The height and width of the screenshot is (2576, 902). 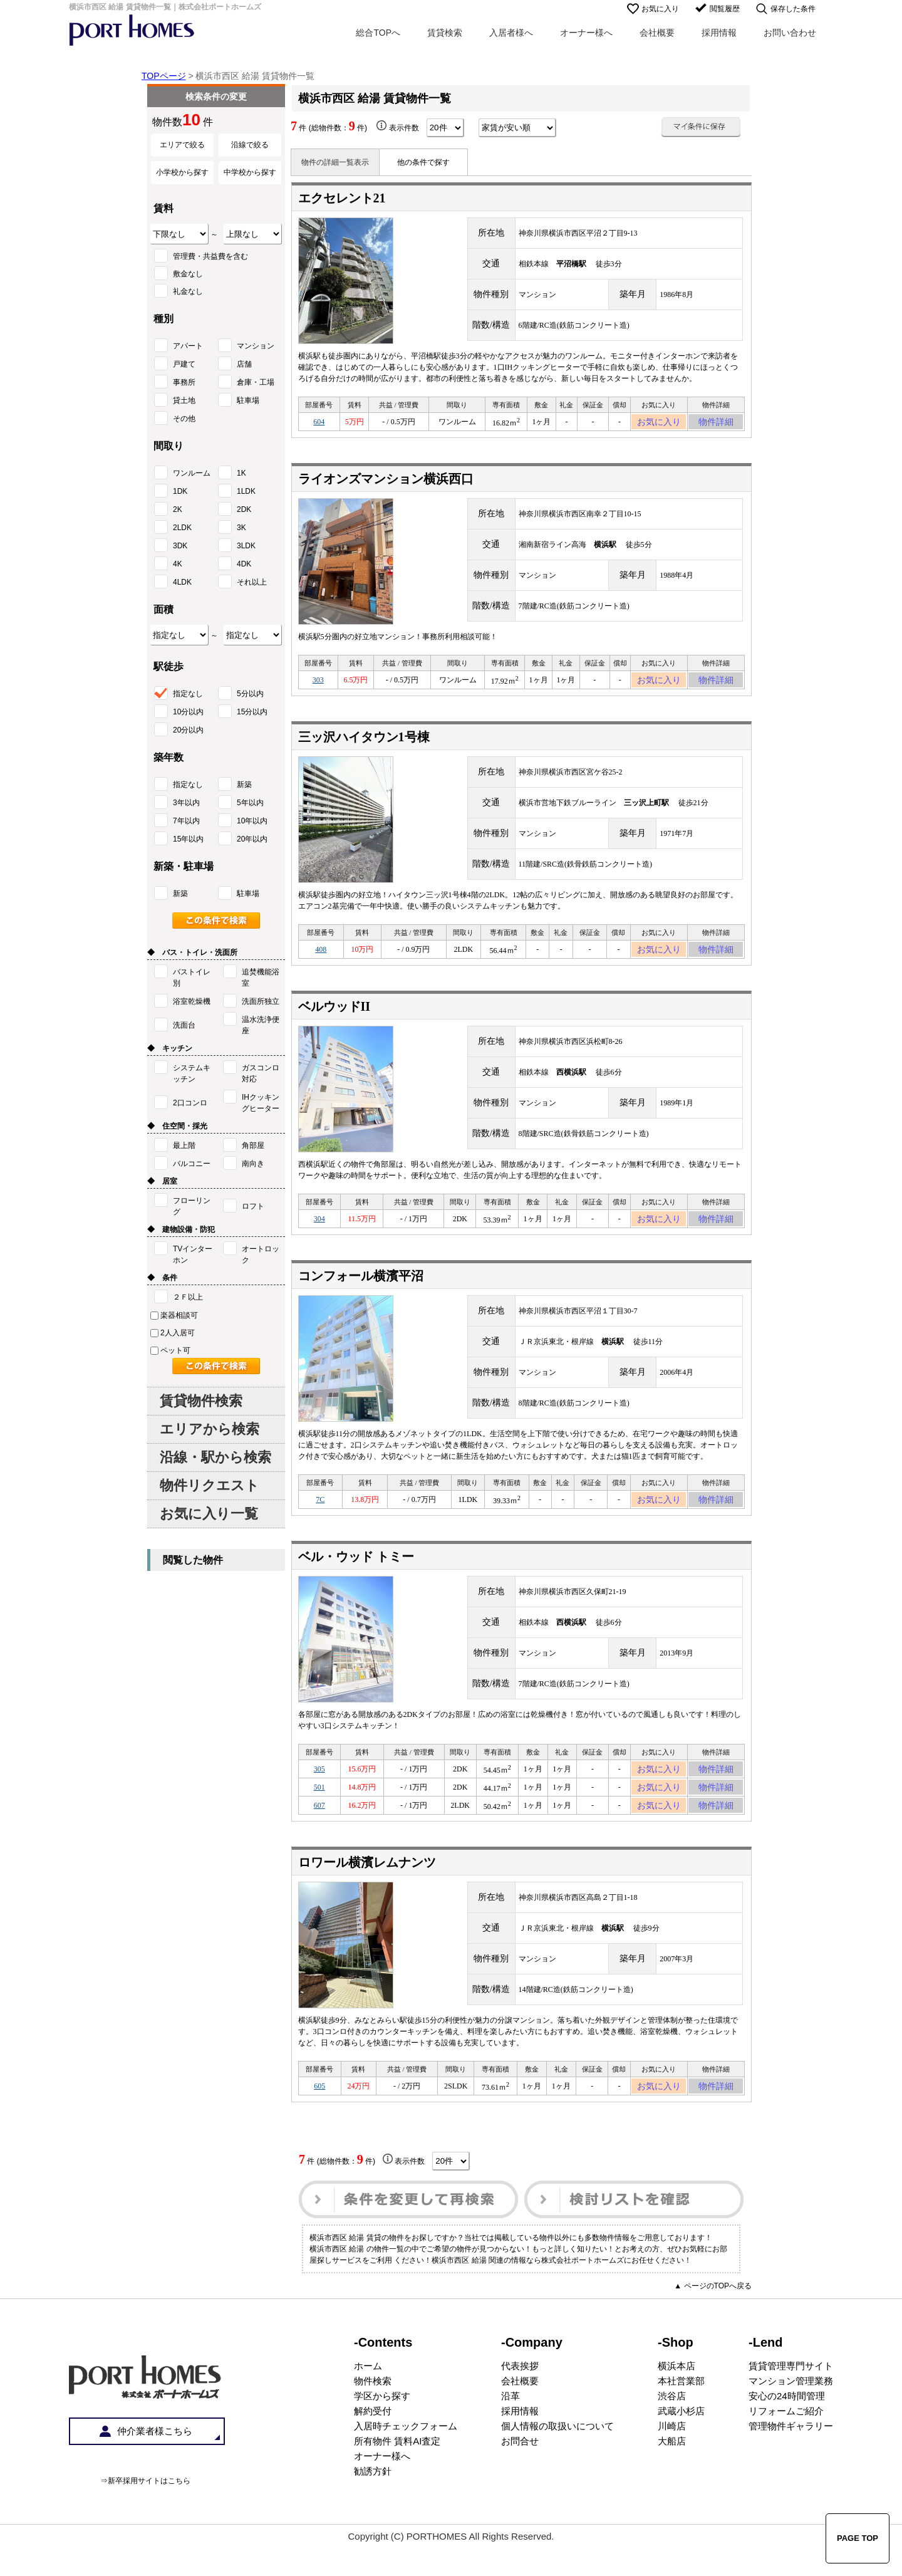 I want to click on PAGE TOP, so click(x=857, y=2538).